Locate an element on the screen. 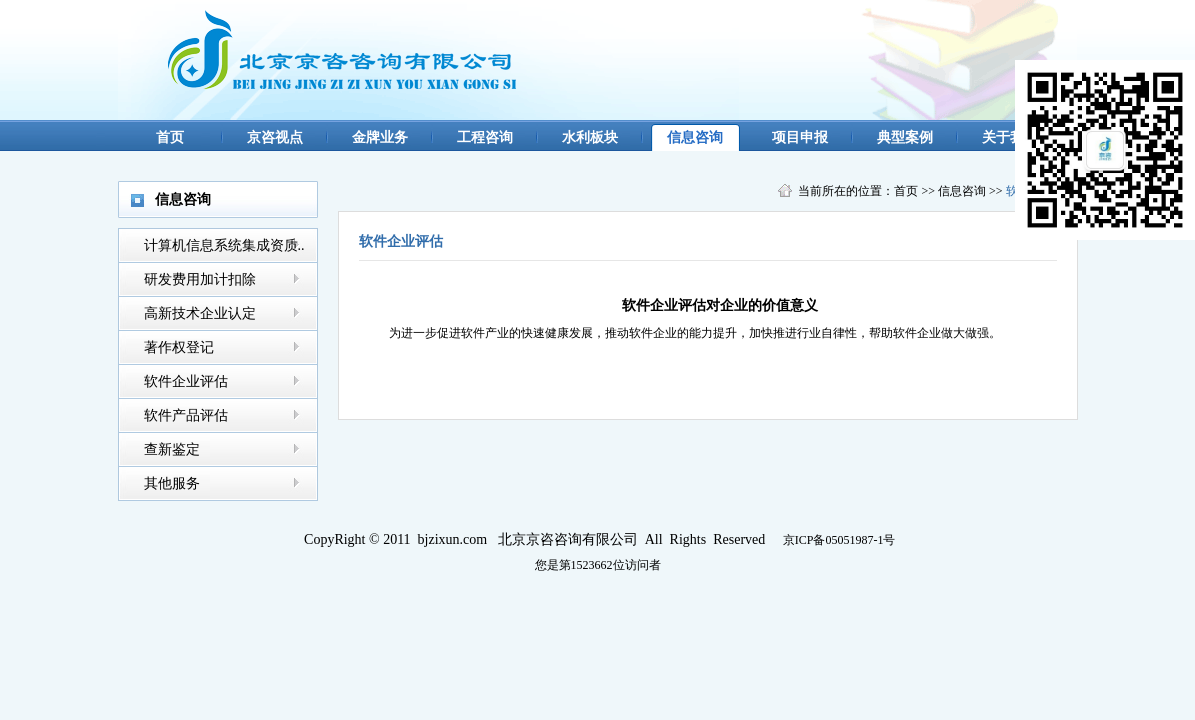 This screenshot has width=1195, height=720. 金牌业务 is located at coordinates (380, 137).